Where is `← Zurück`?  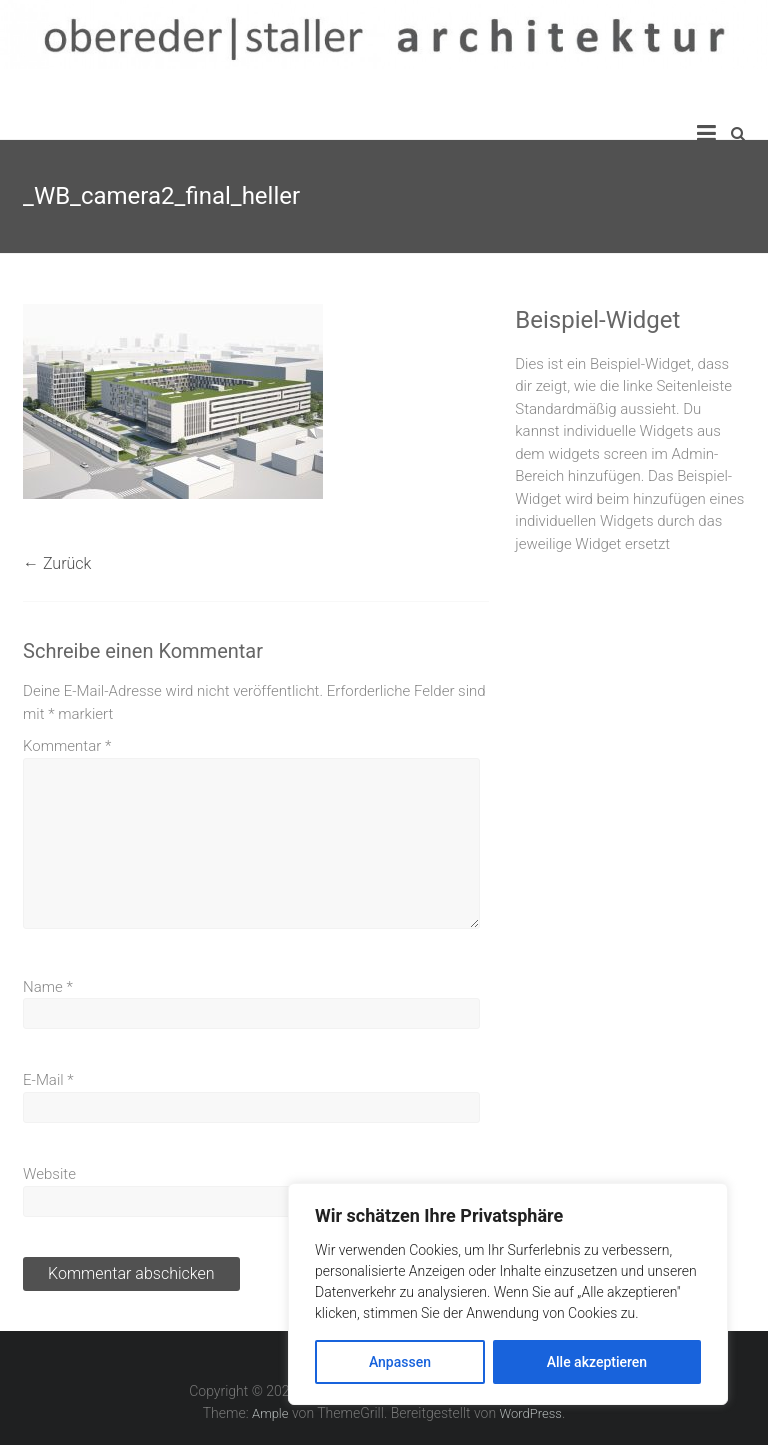 ← Zurück is located at coordinates (57, 563).